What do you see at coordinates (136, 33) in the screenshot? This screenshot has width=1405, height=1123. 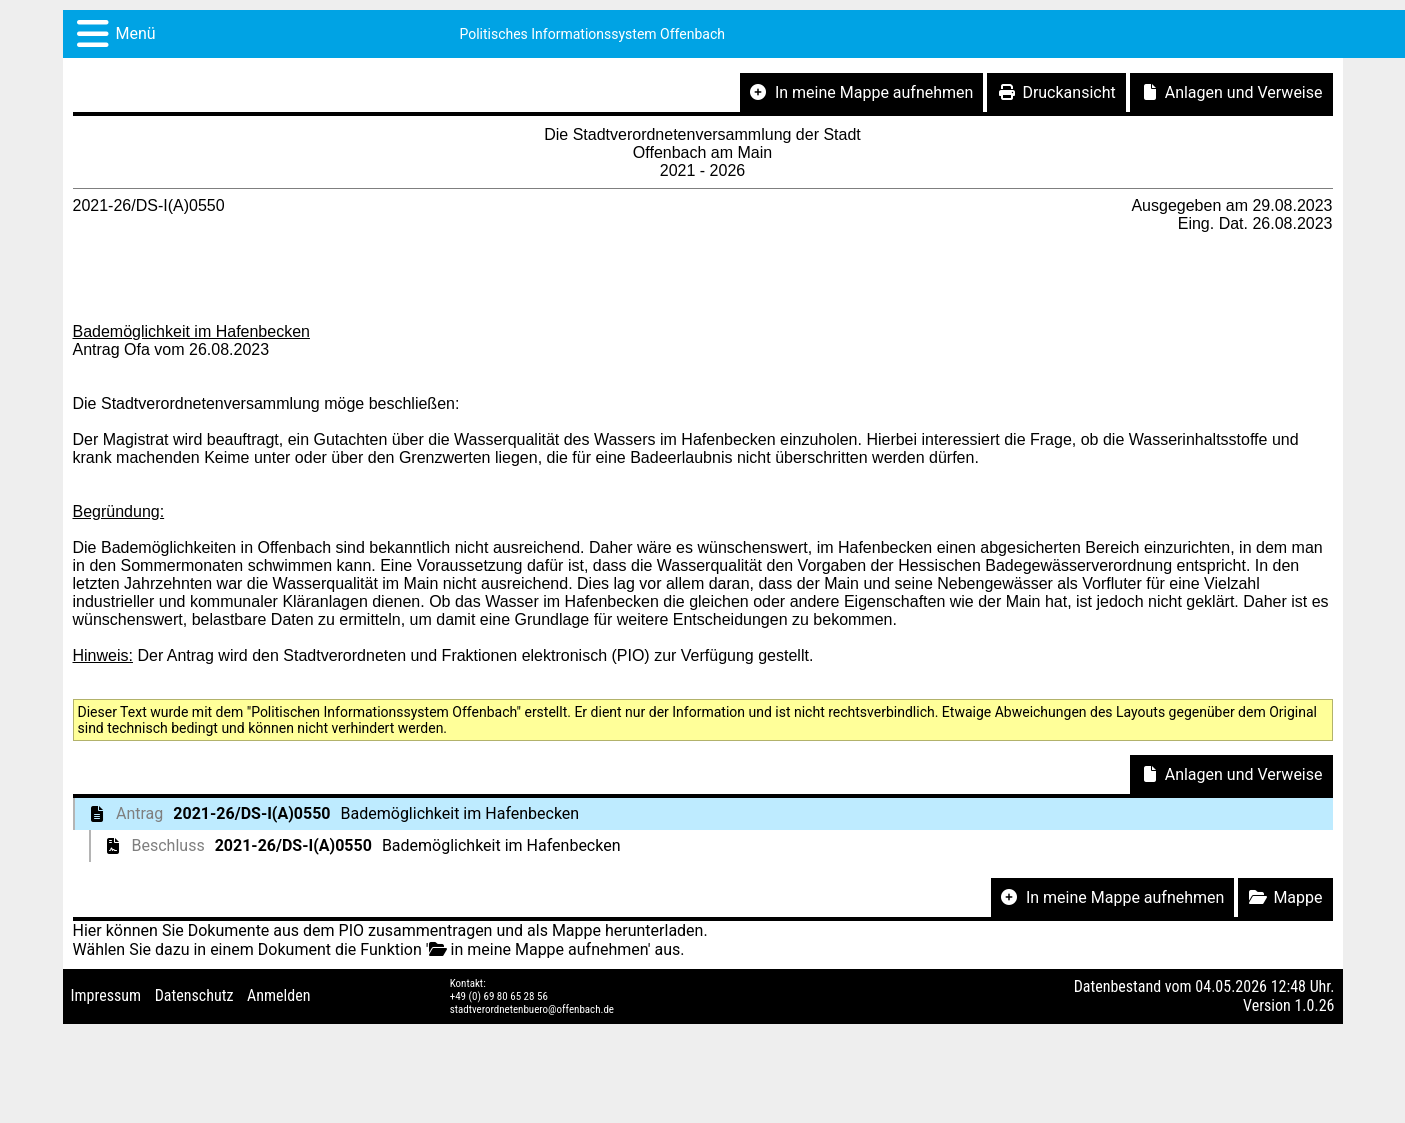 I see `Menü` at bounding box center [136, 33].